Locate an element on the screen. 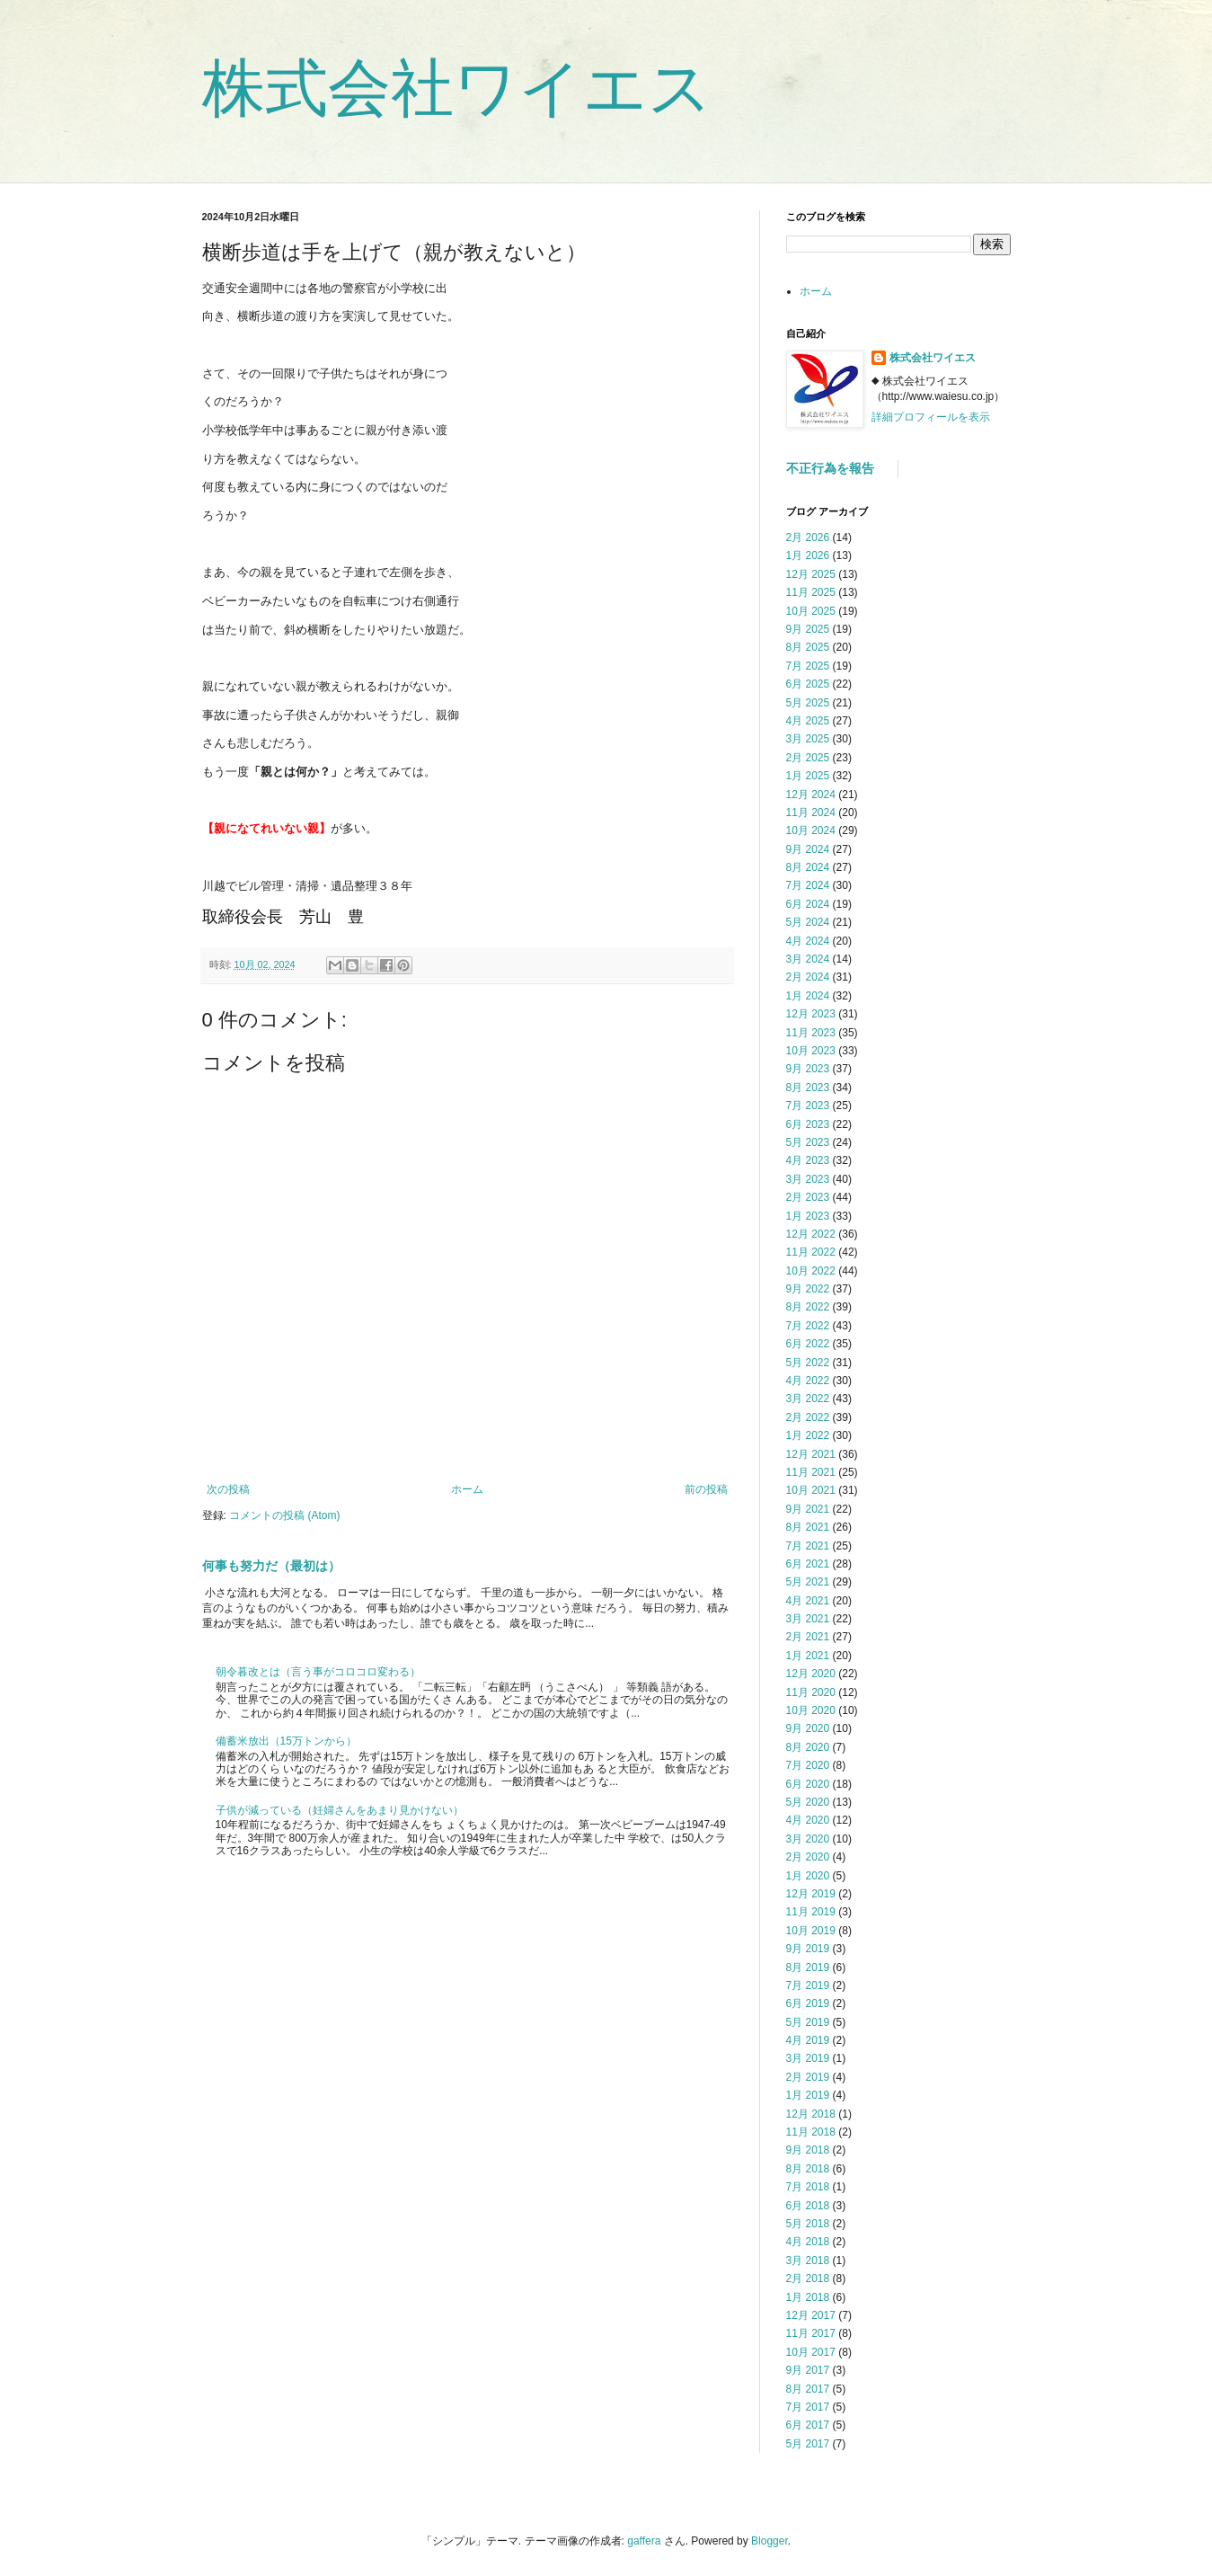  7月 2019 is located at coordinates (808, 1985).